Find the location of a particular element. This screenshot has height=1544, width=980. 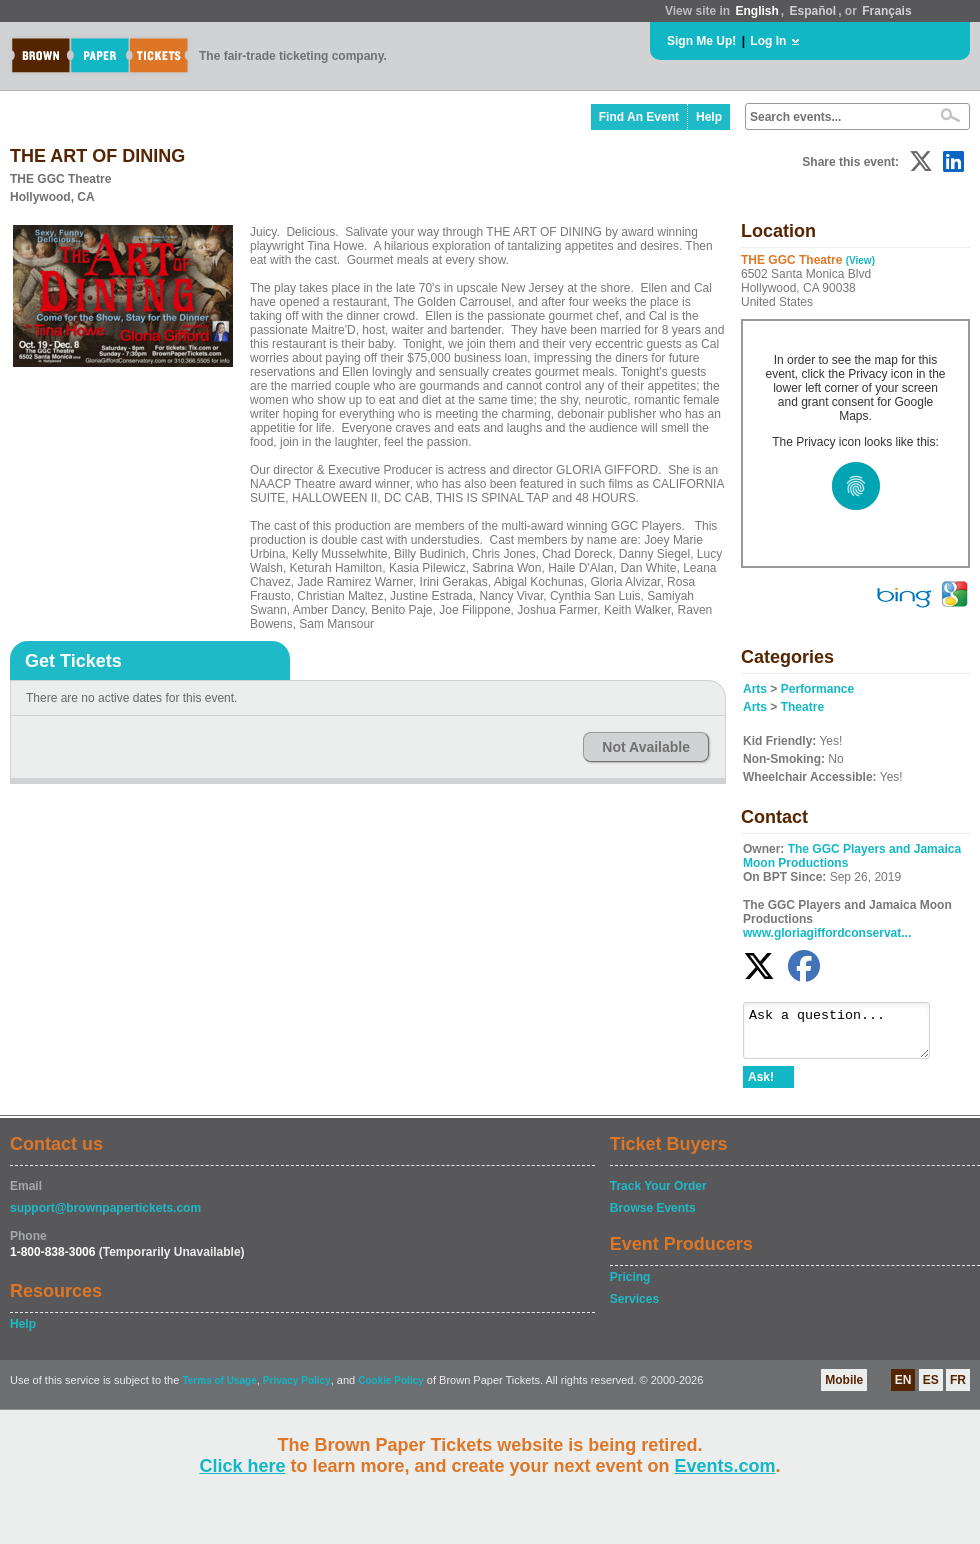

Mobile is located at coordinates (844, 1389).